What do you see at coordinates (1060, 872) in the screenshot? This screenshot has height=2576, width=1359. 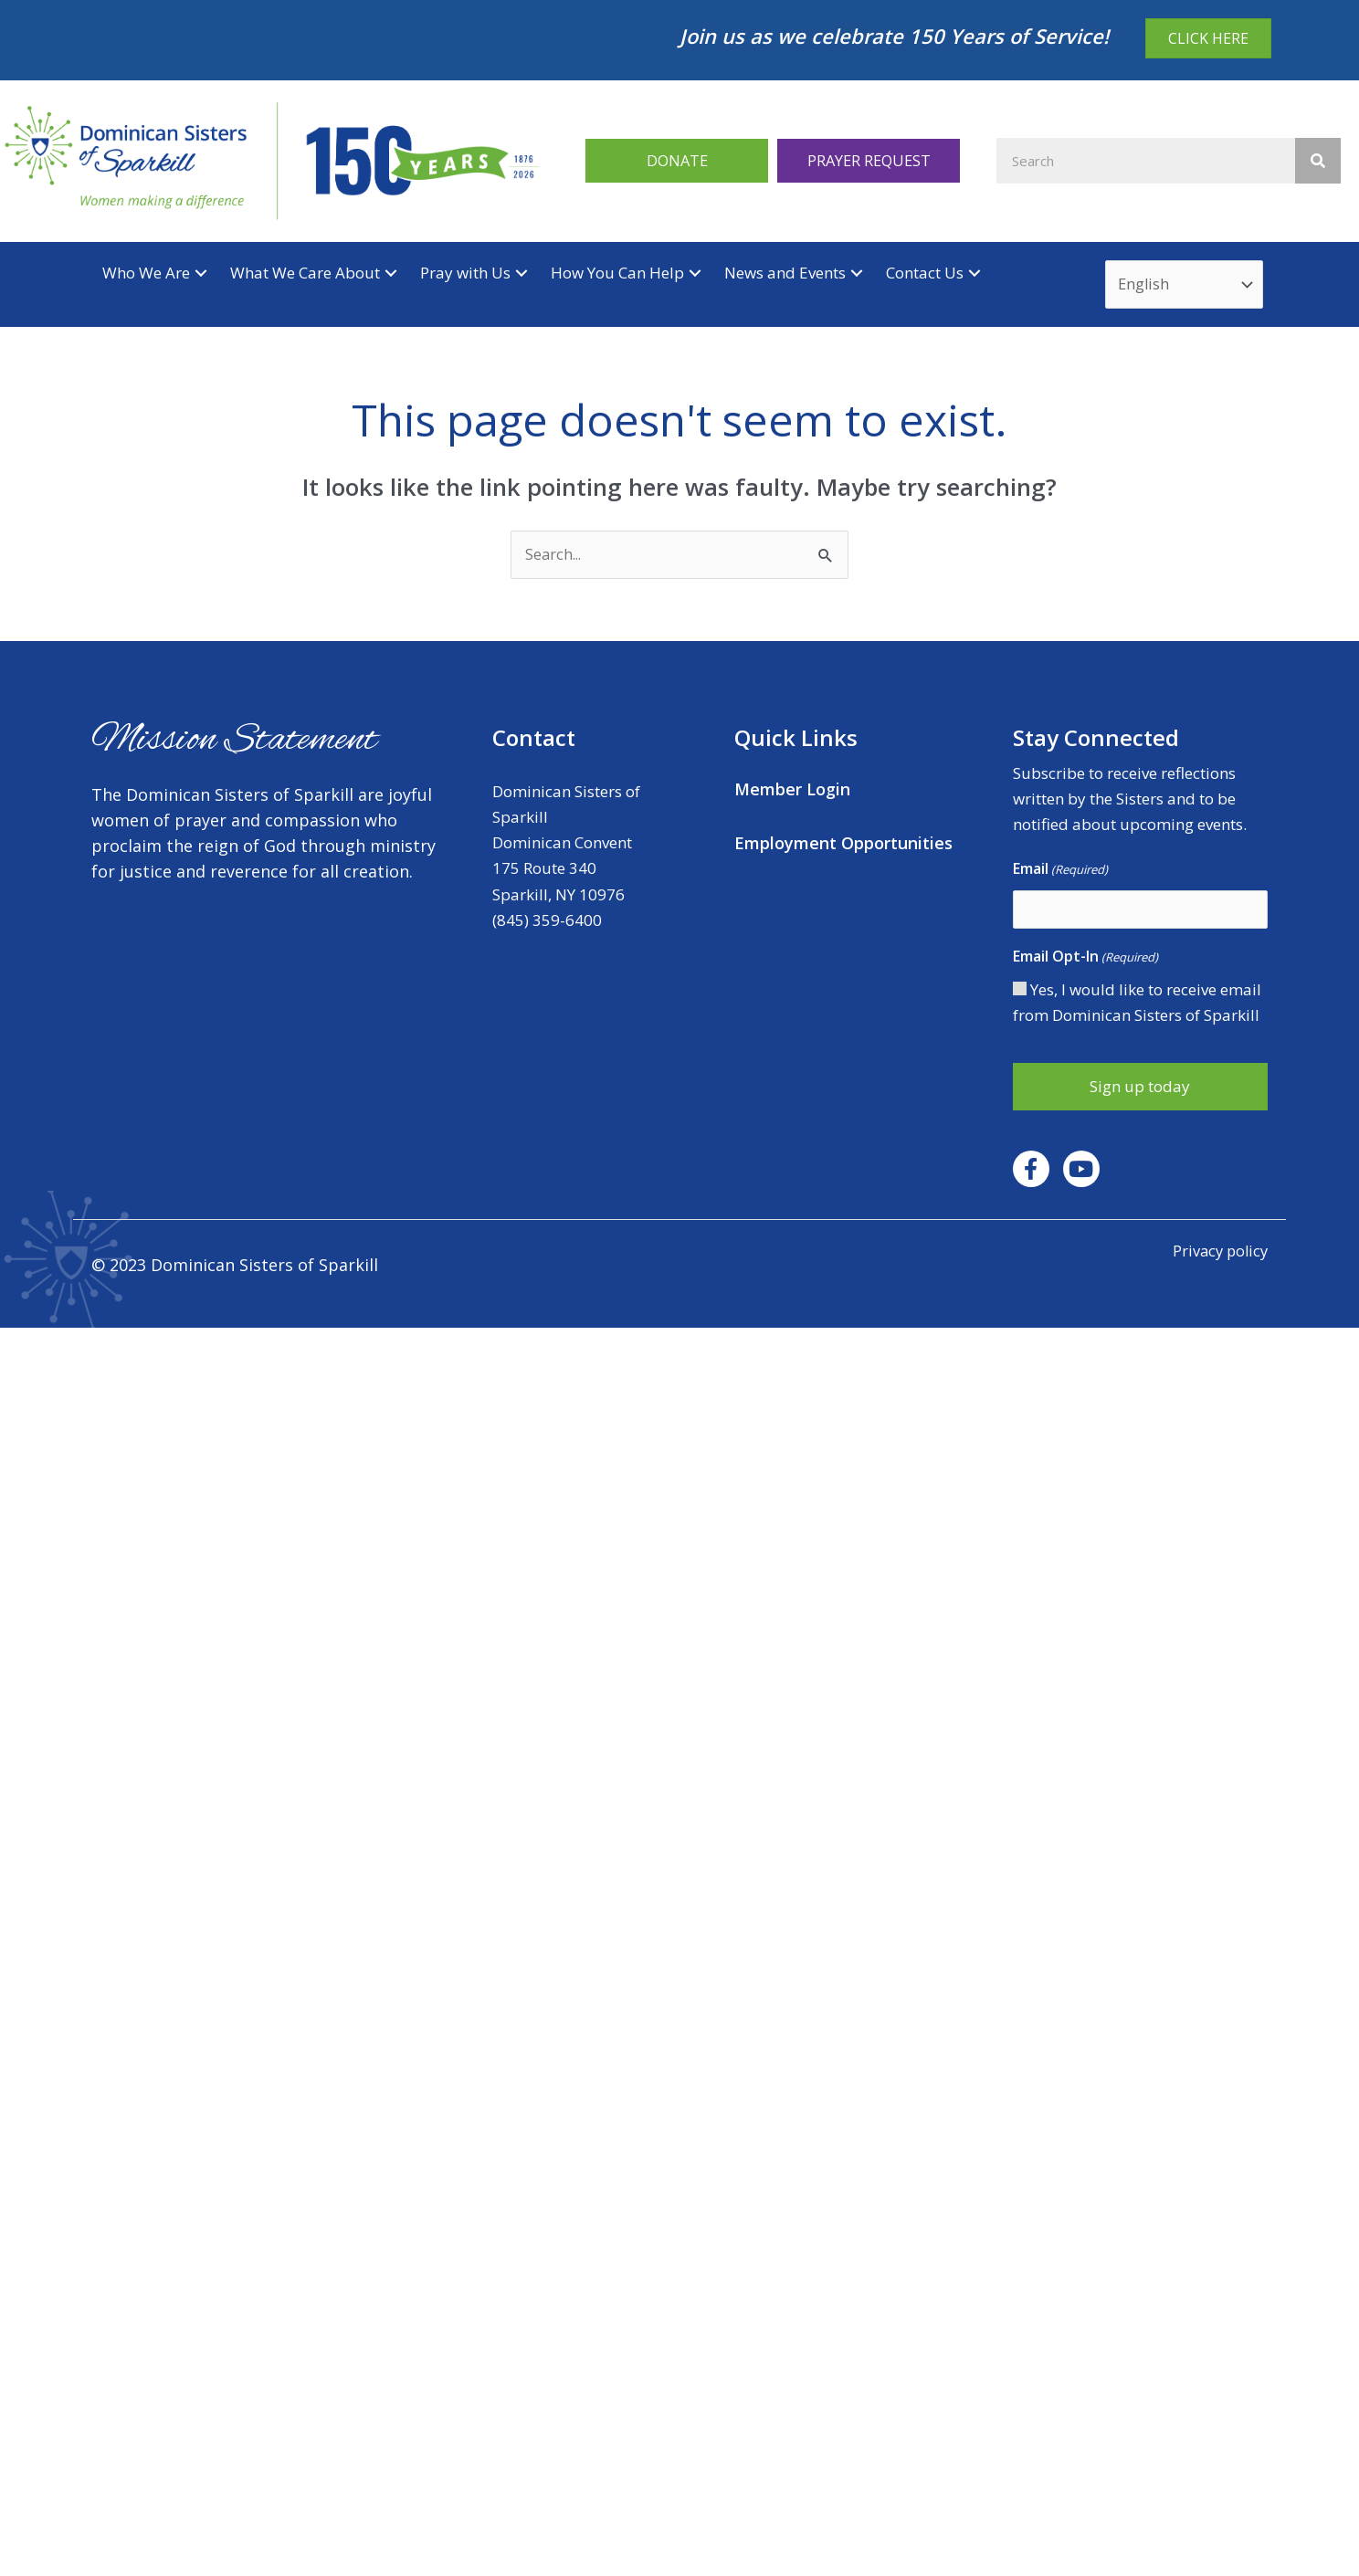 I see `Email` at bounding box center [1060, 872].